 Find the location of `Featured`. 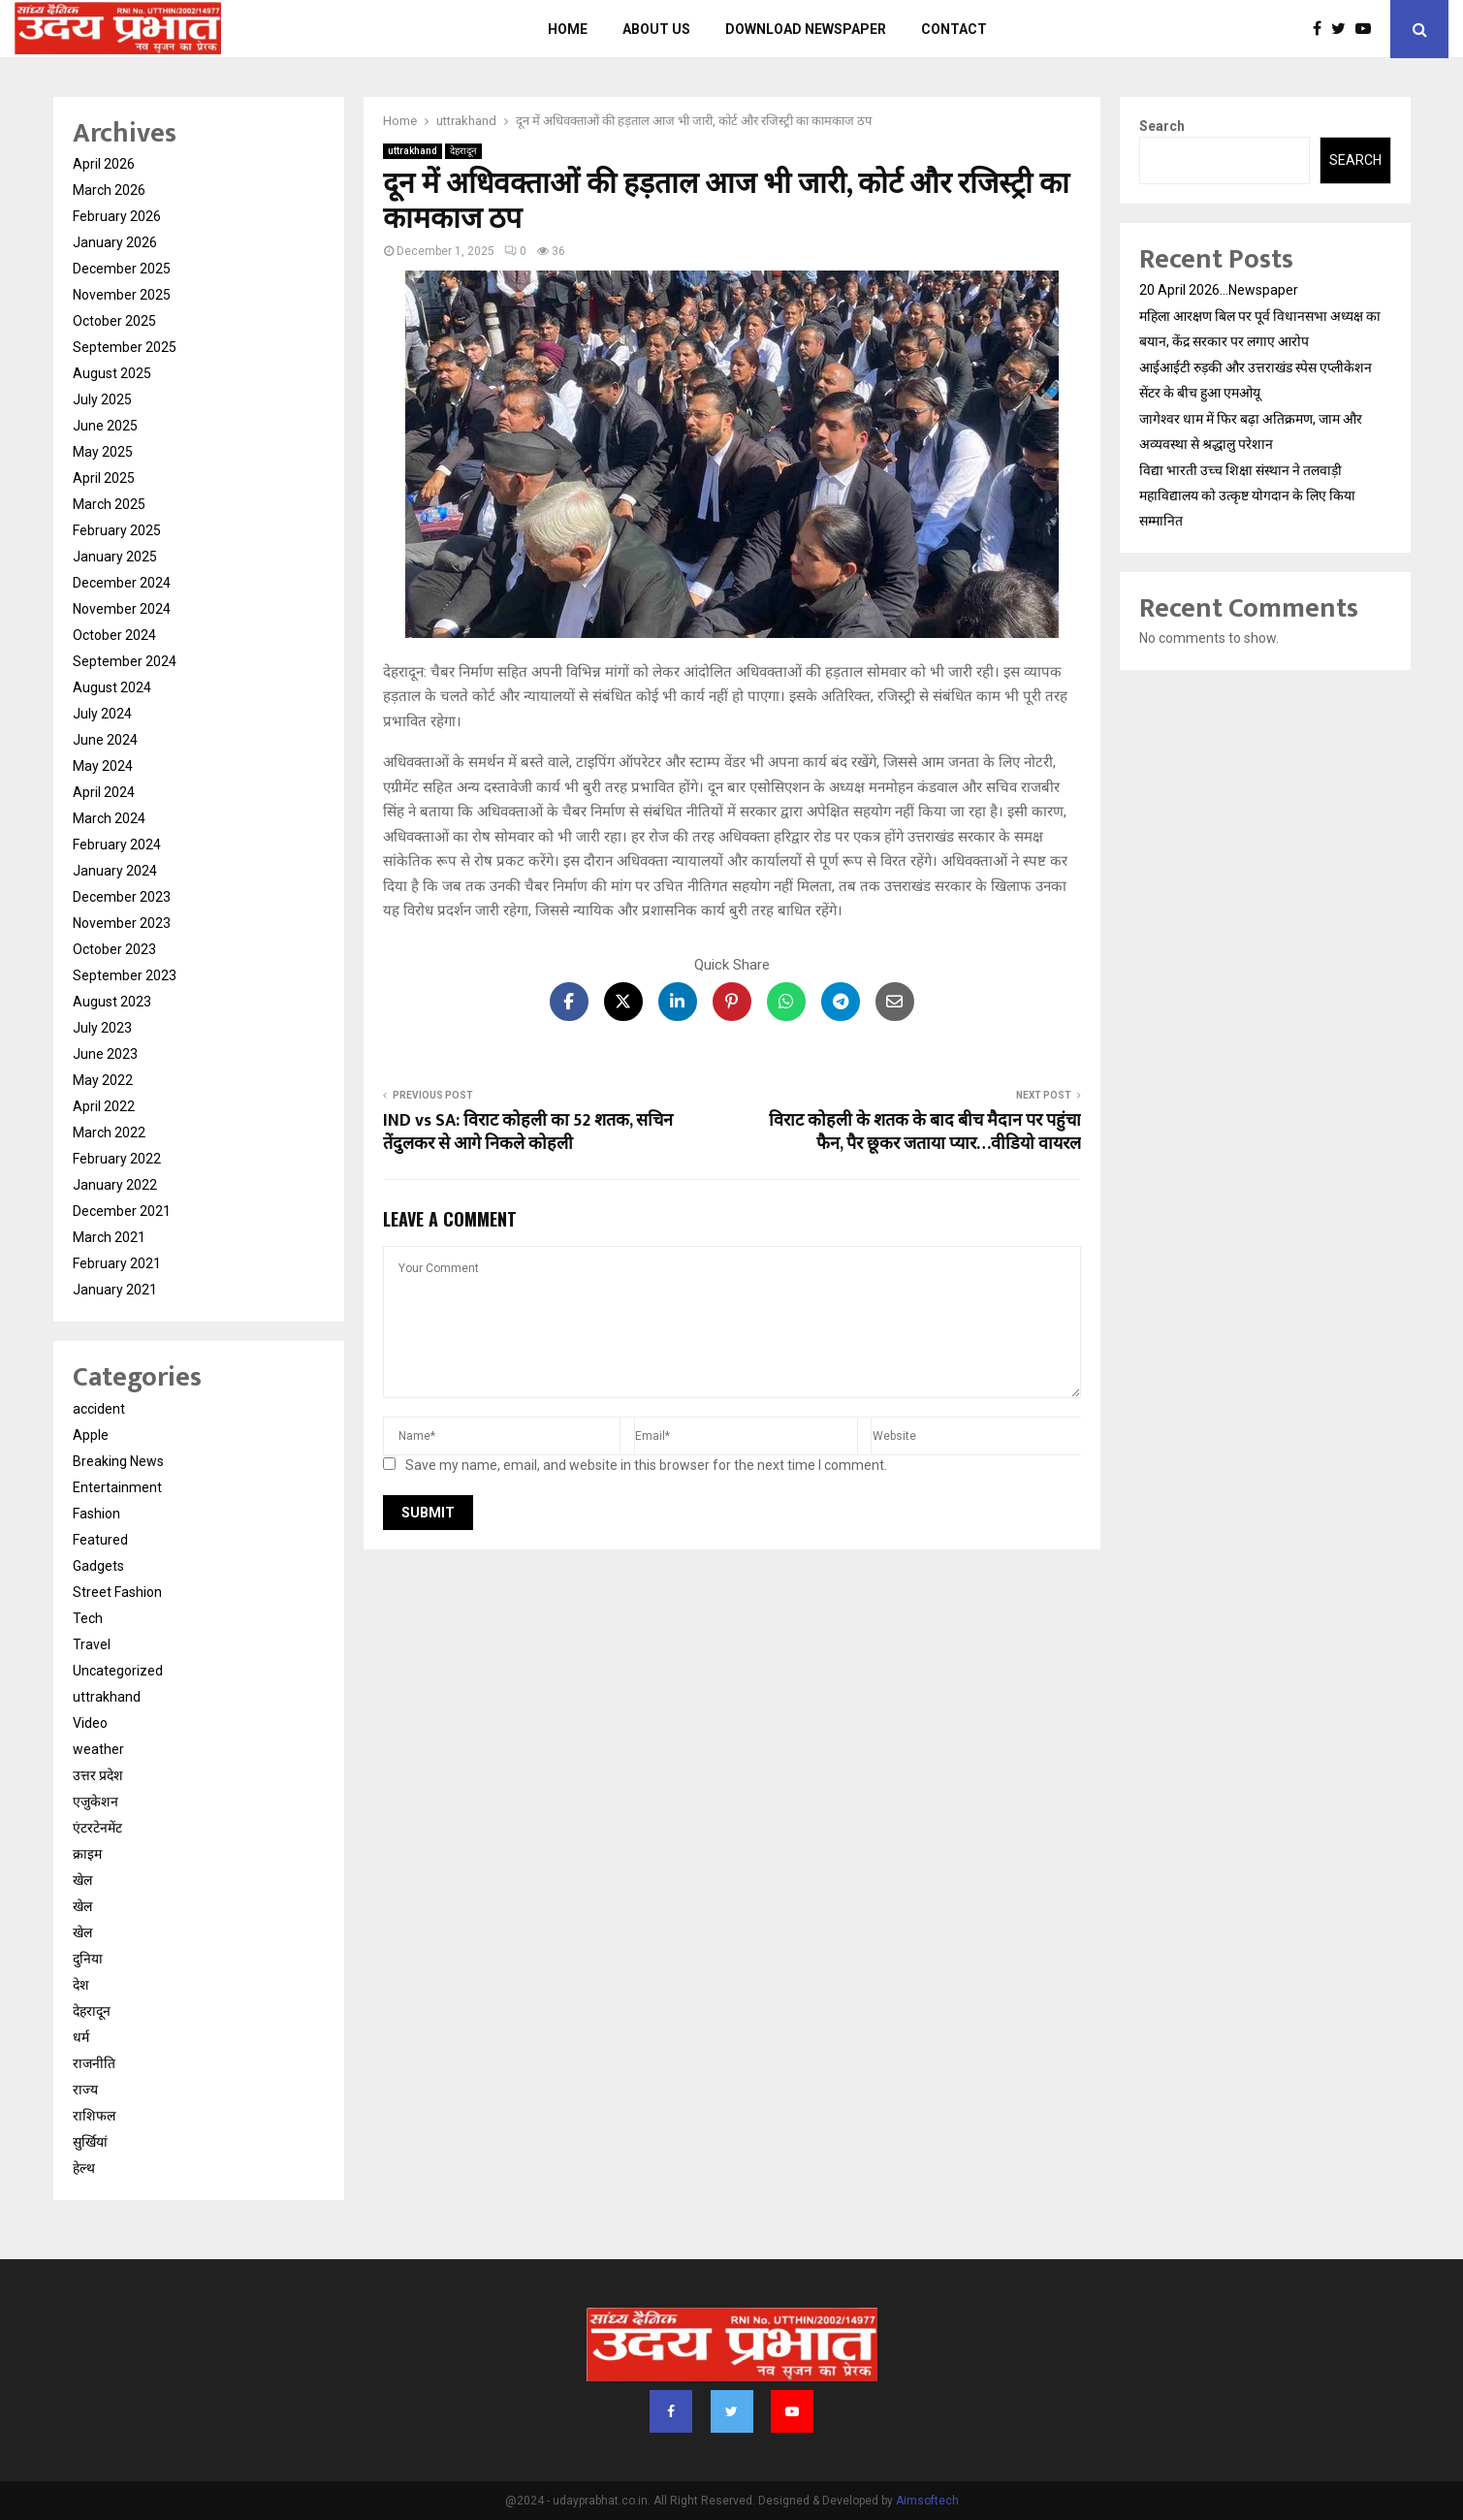

Featured is located at coordinates (100, 1539).